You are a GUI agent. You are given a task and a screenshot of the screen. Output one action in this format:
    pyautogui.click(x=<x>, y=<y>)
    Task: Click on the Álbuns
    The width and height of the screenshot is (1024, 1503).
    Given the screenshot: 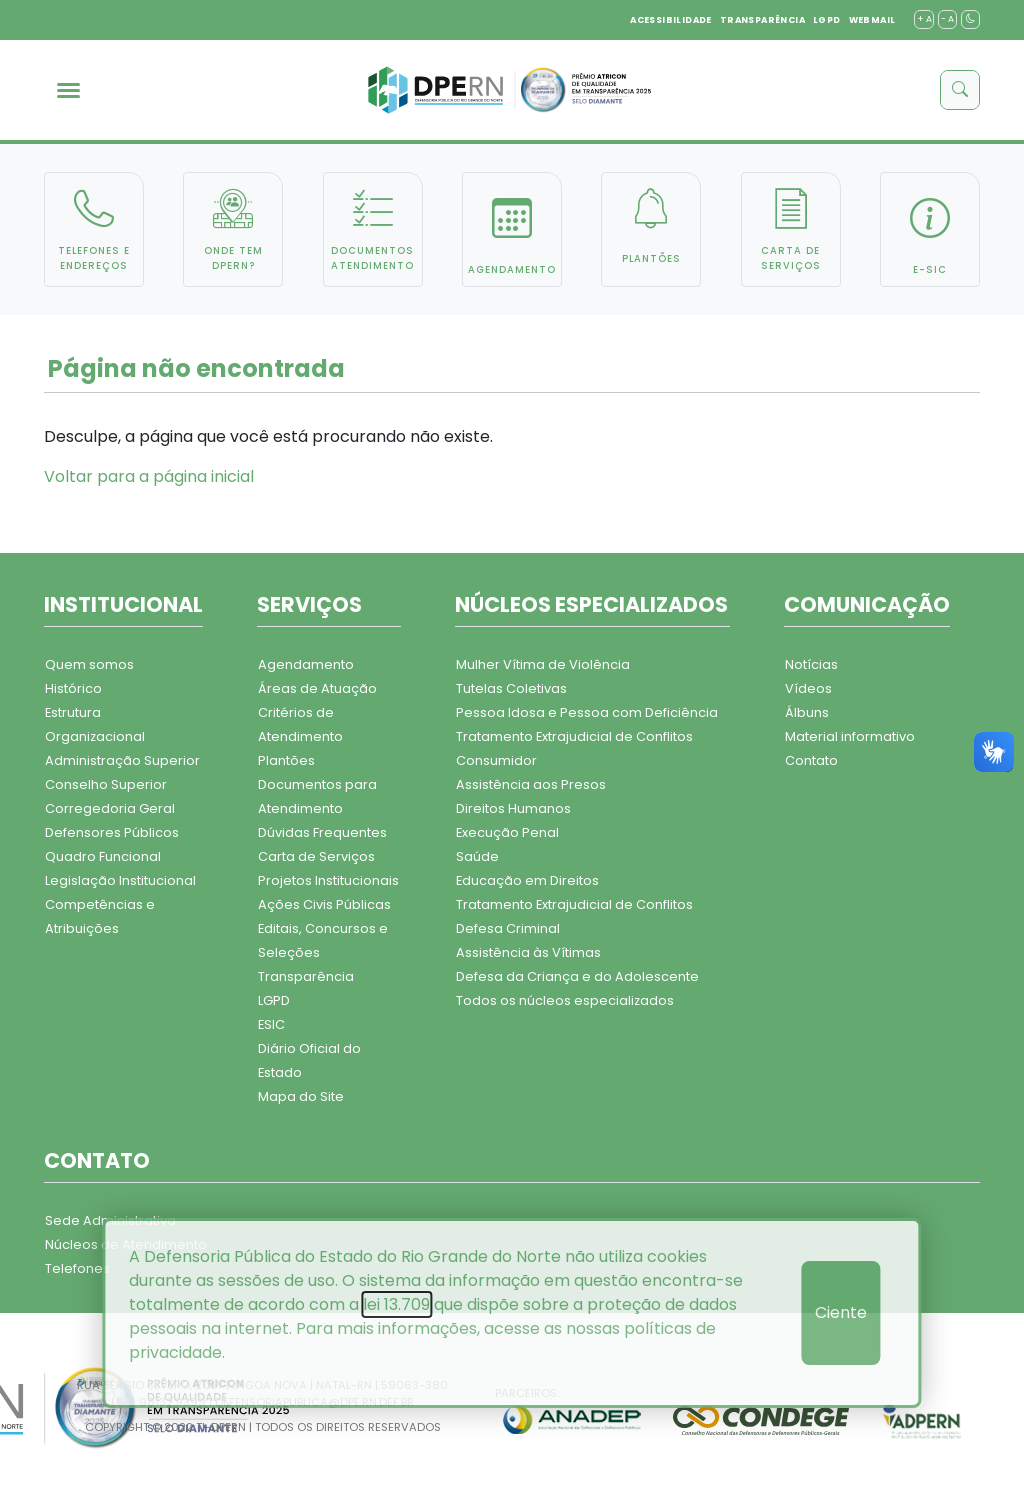 What is the action you would take?
    pyautogui.click(x=807, y=712)
    